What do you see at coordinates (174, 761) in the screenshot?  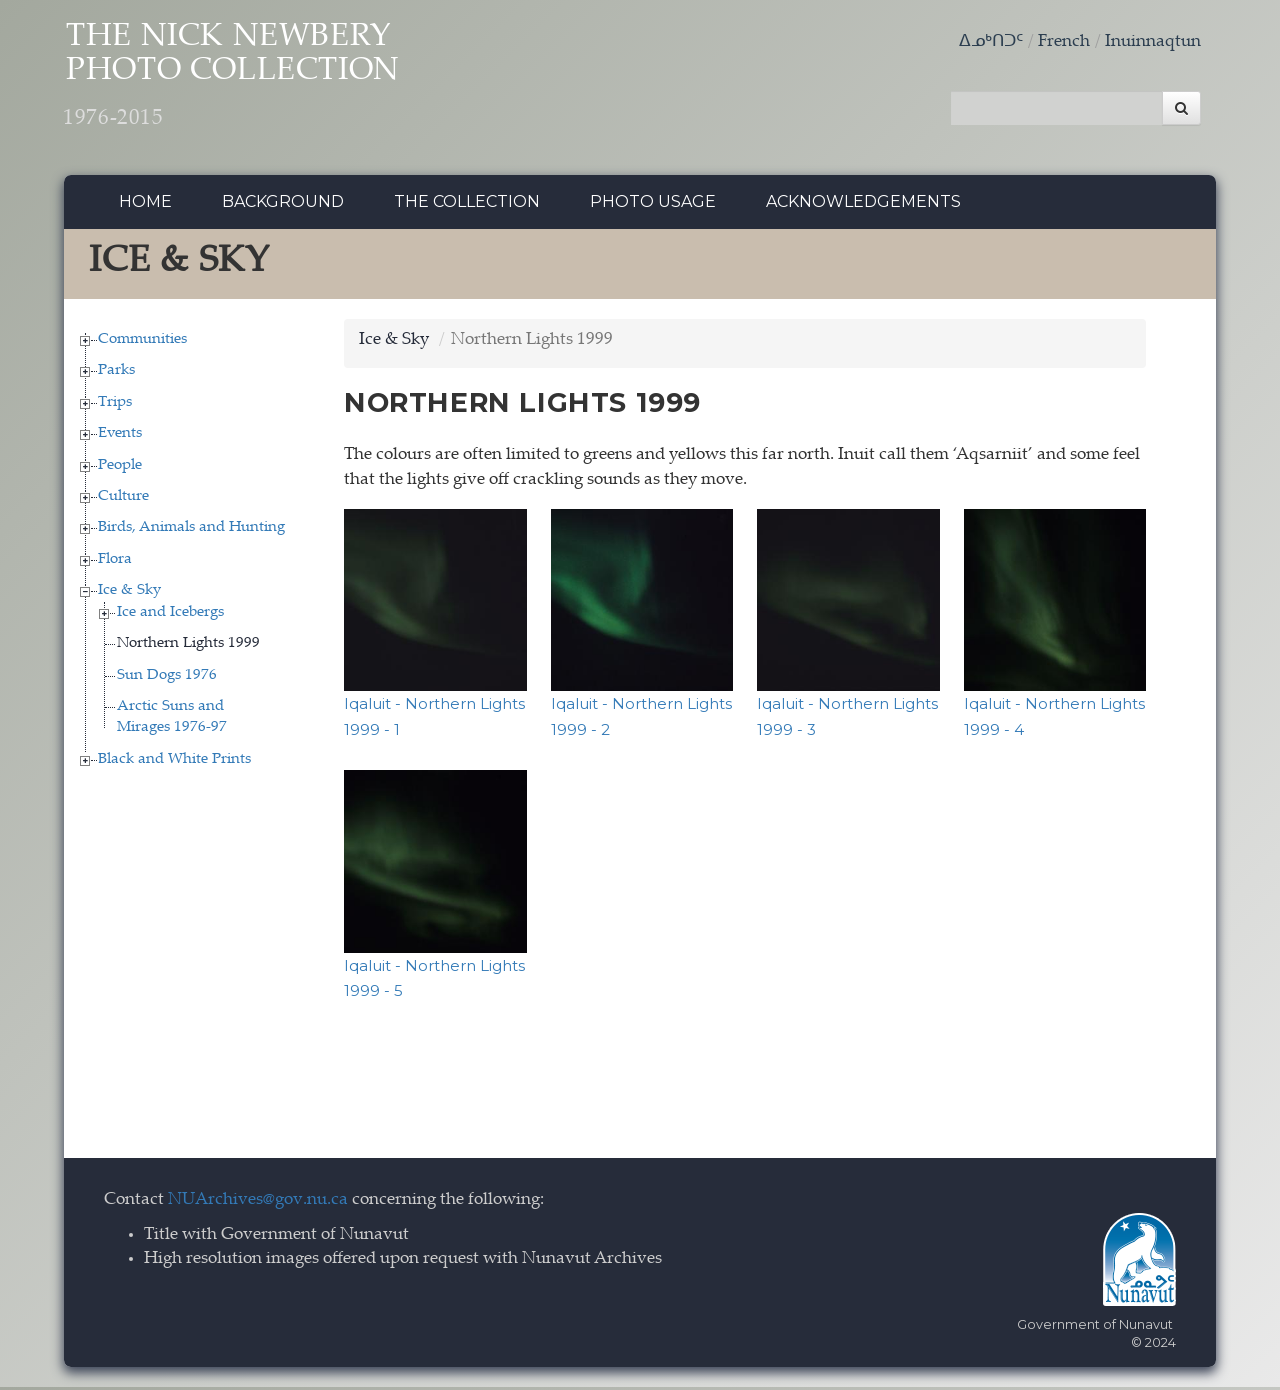 I see `Black and White Prints` at bounding box center [174, 761].